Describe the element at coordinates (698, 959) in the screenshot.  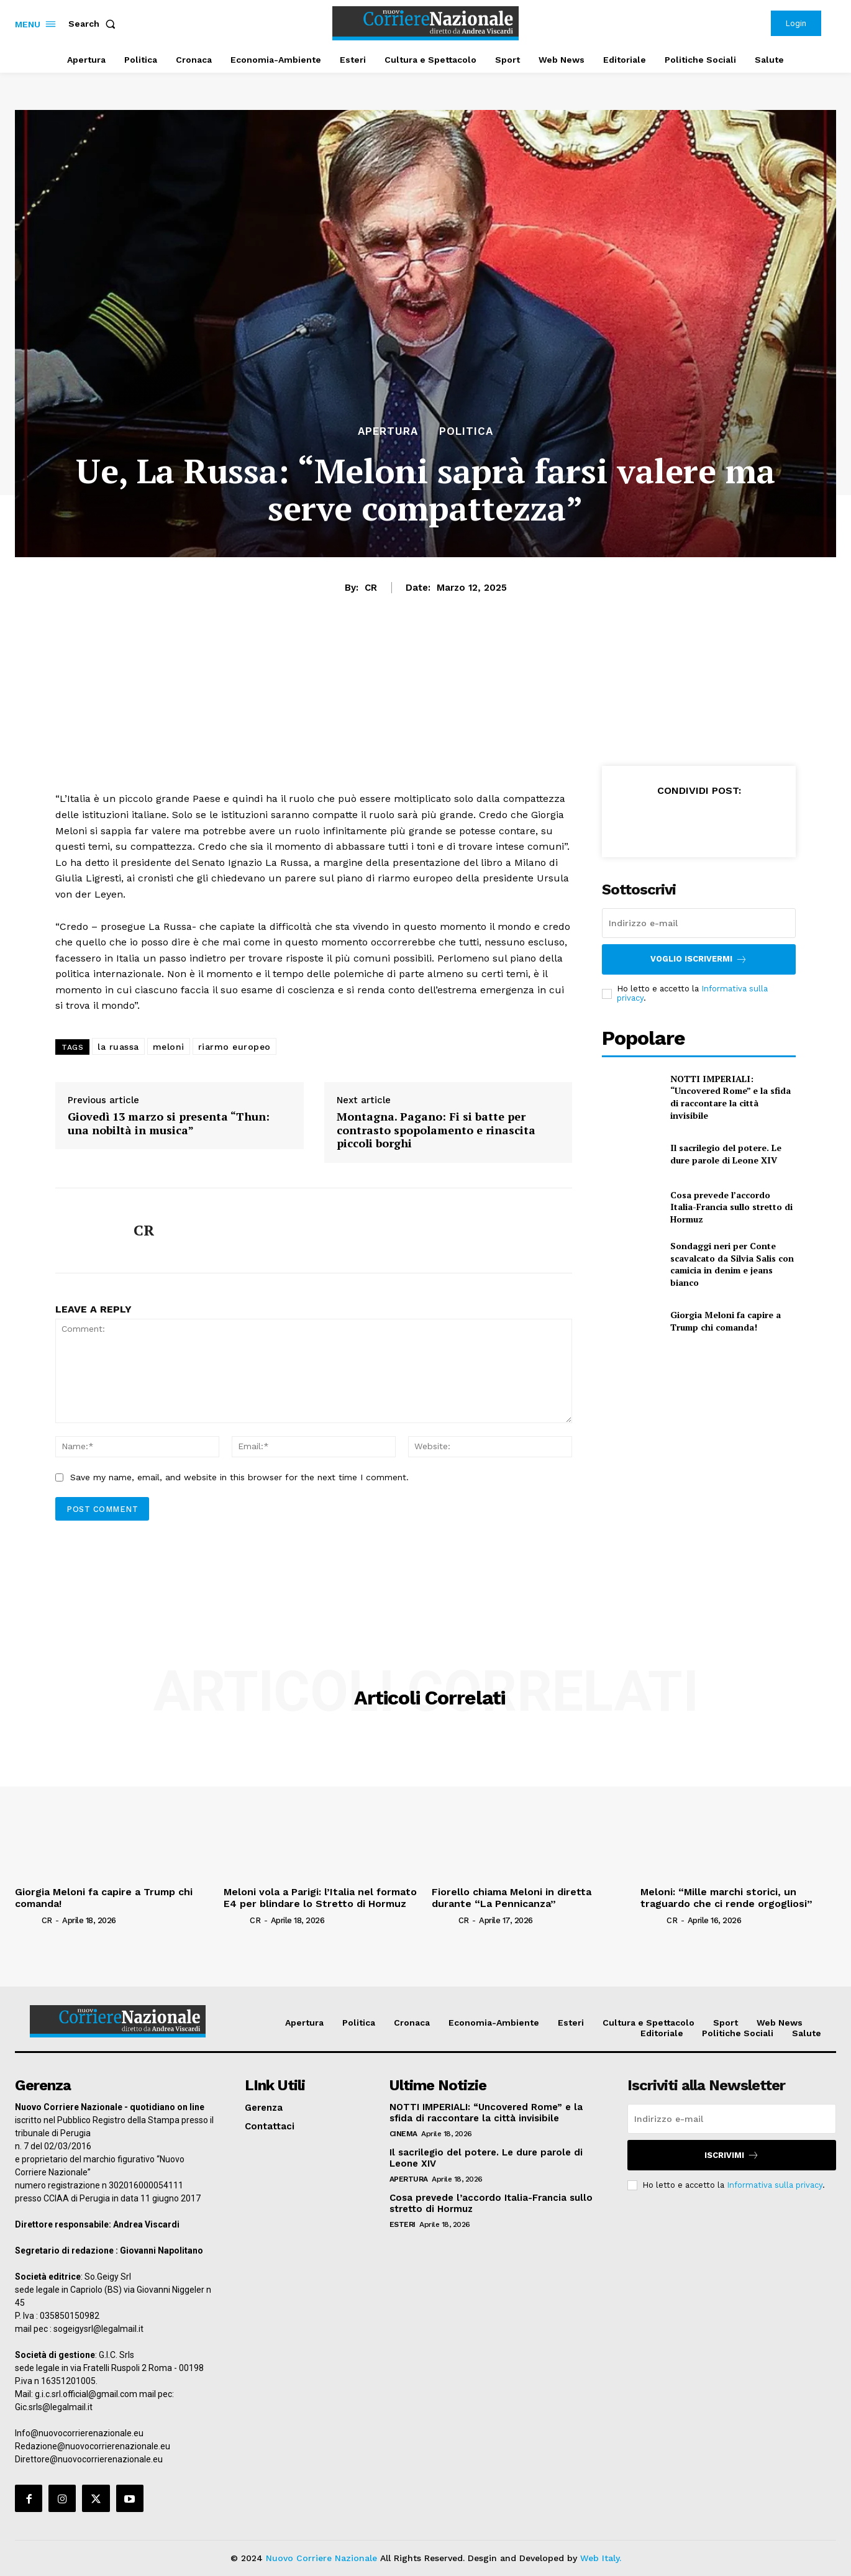
I see `Voglio iscrivermi` at that location.